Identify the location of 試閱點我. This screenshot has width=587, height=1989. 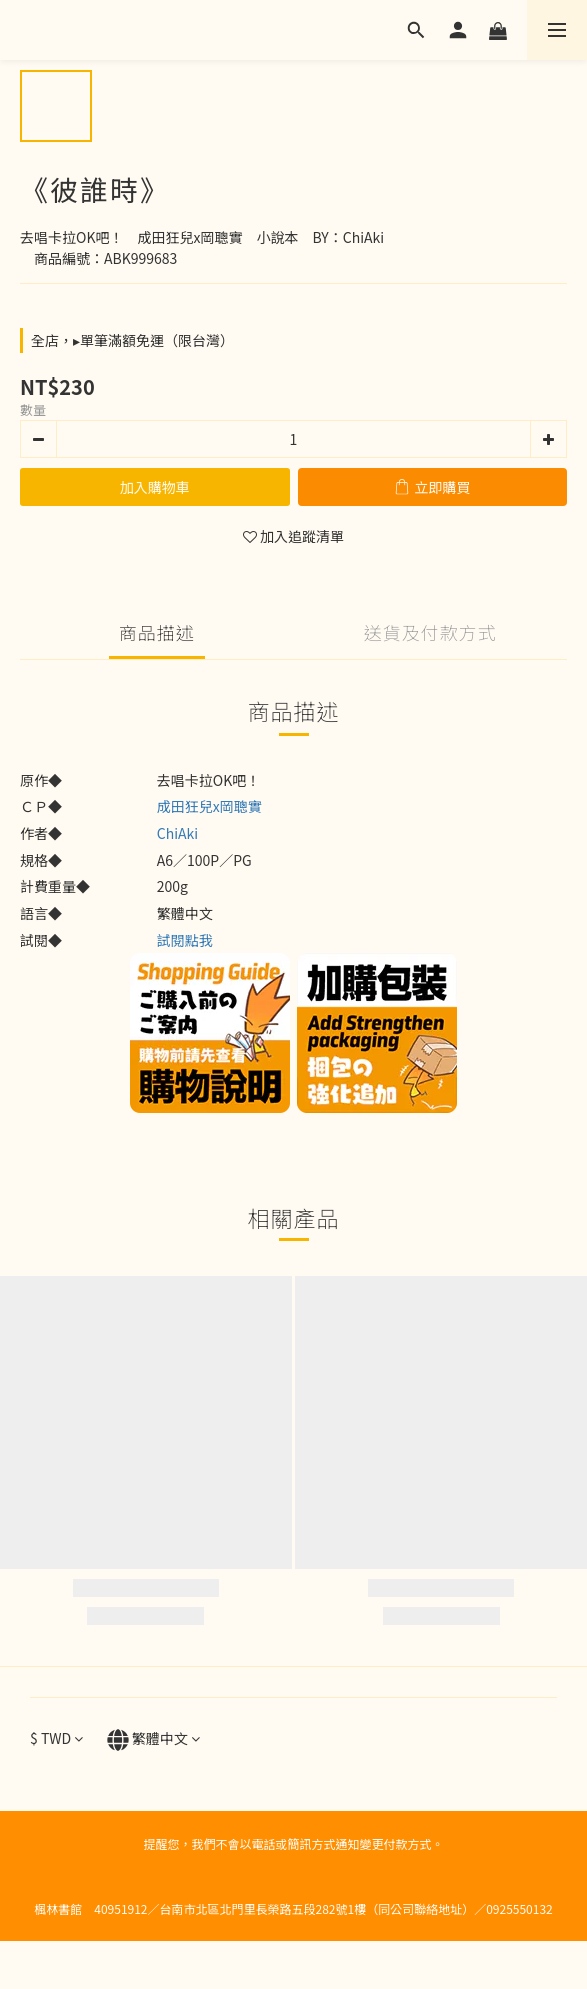
(185, 940).